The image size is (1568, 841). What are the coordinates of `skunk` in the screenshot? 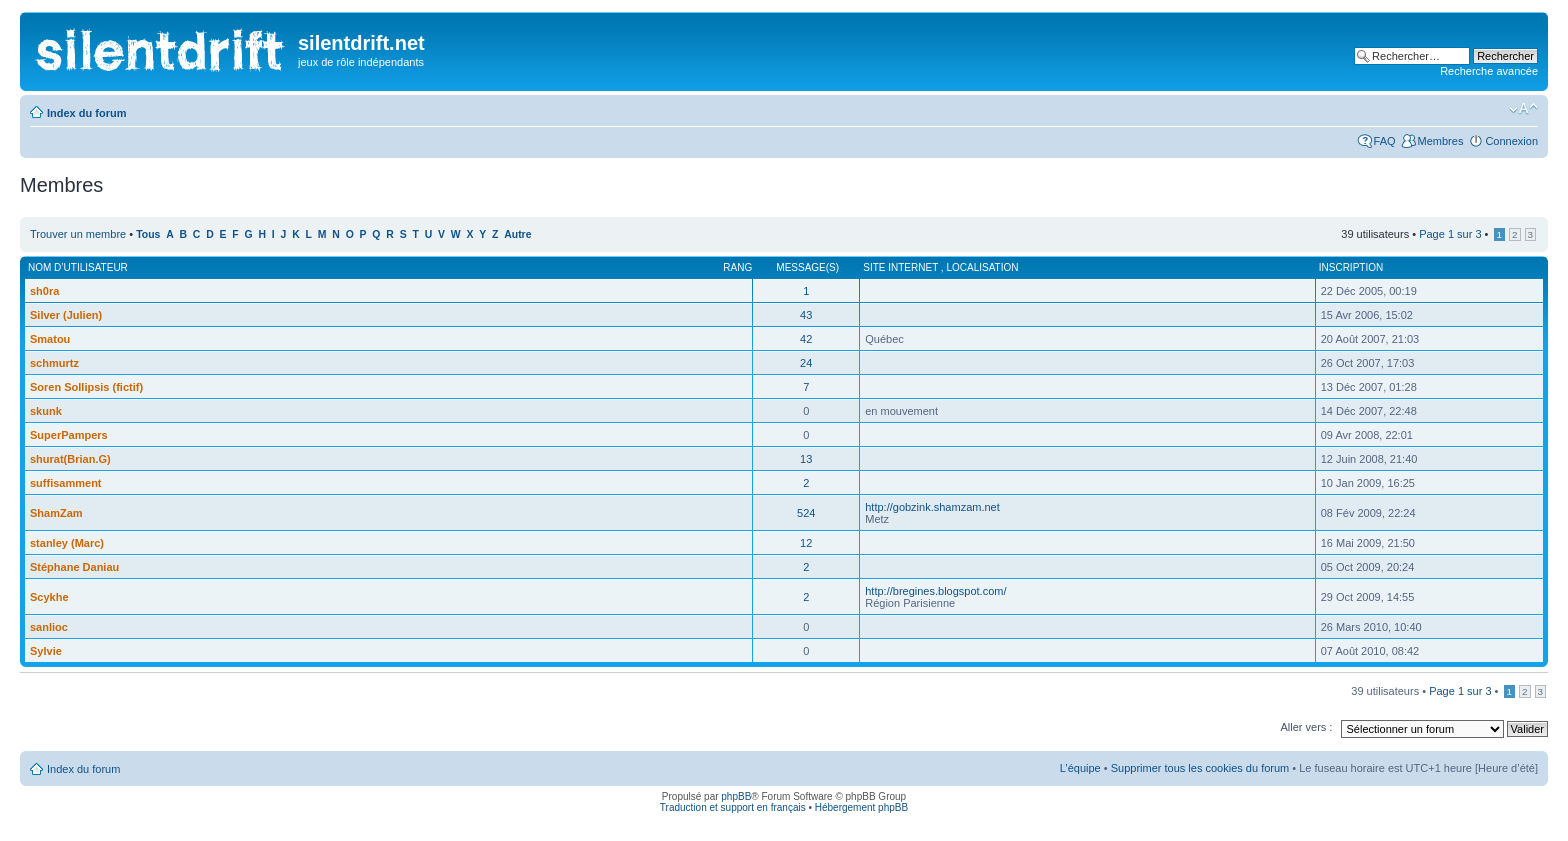 It's located at (46, 411).